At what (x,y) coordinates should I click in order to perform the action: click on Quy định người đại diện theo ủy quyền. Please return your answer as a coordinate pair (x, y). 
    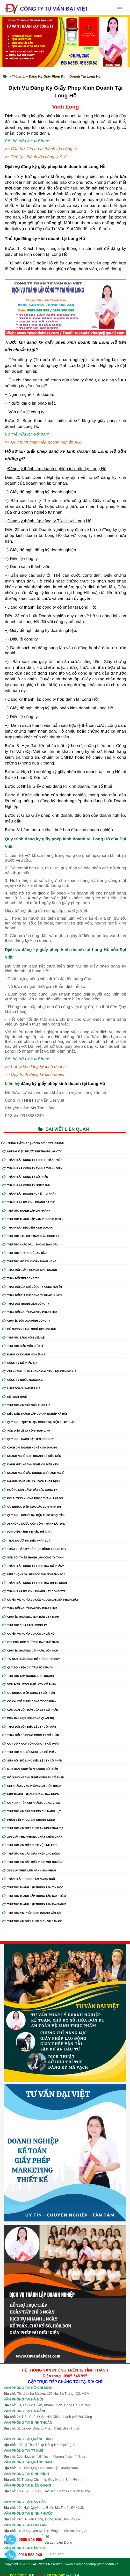
    Looking at the image, I should click on (33, 1515).